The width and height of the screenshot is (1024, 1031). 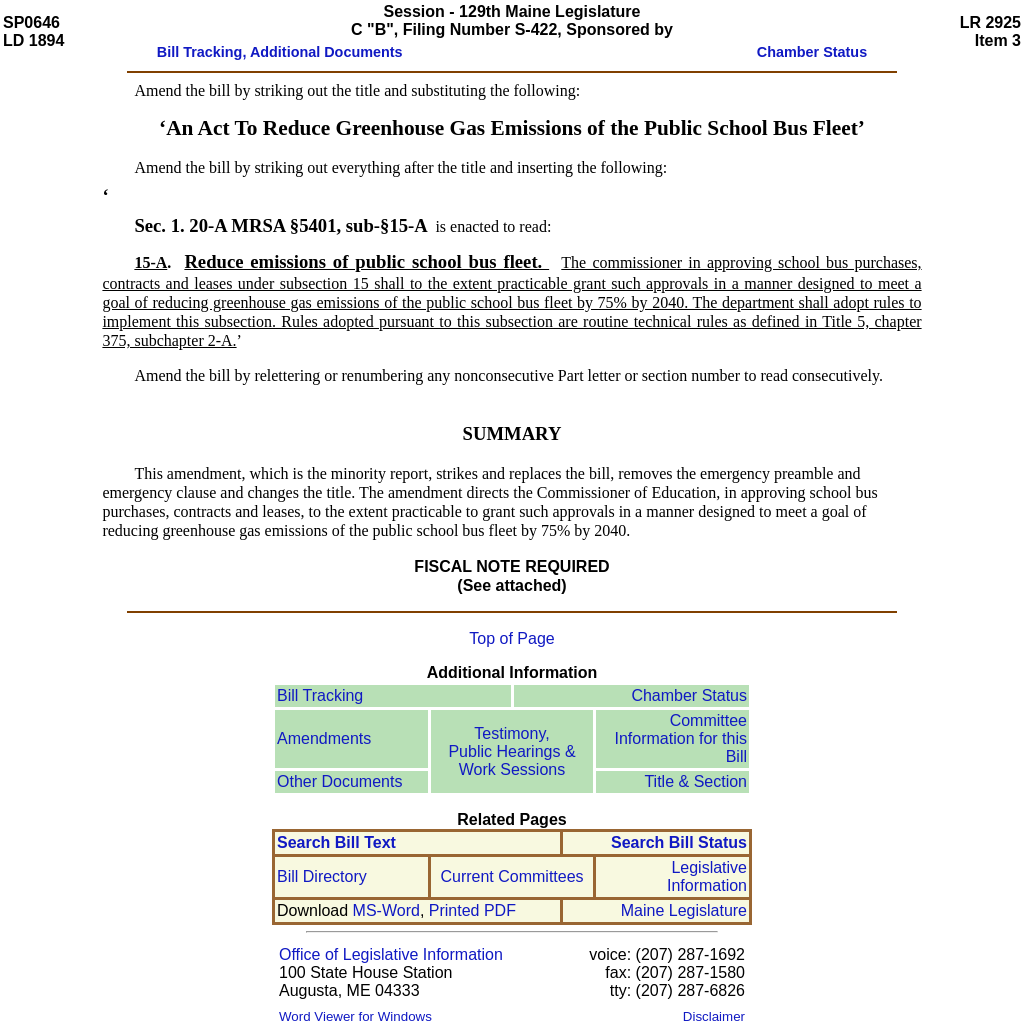 I want to click on Office of Legislative Information, so click(x=391, y=954).